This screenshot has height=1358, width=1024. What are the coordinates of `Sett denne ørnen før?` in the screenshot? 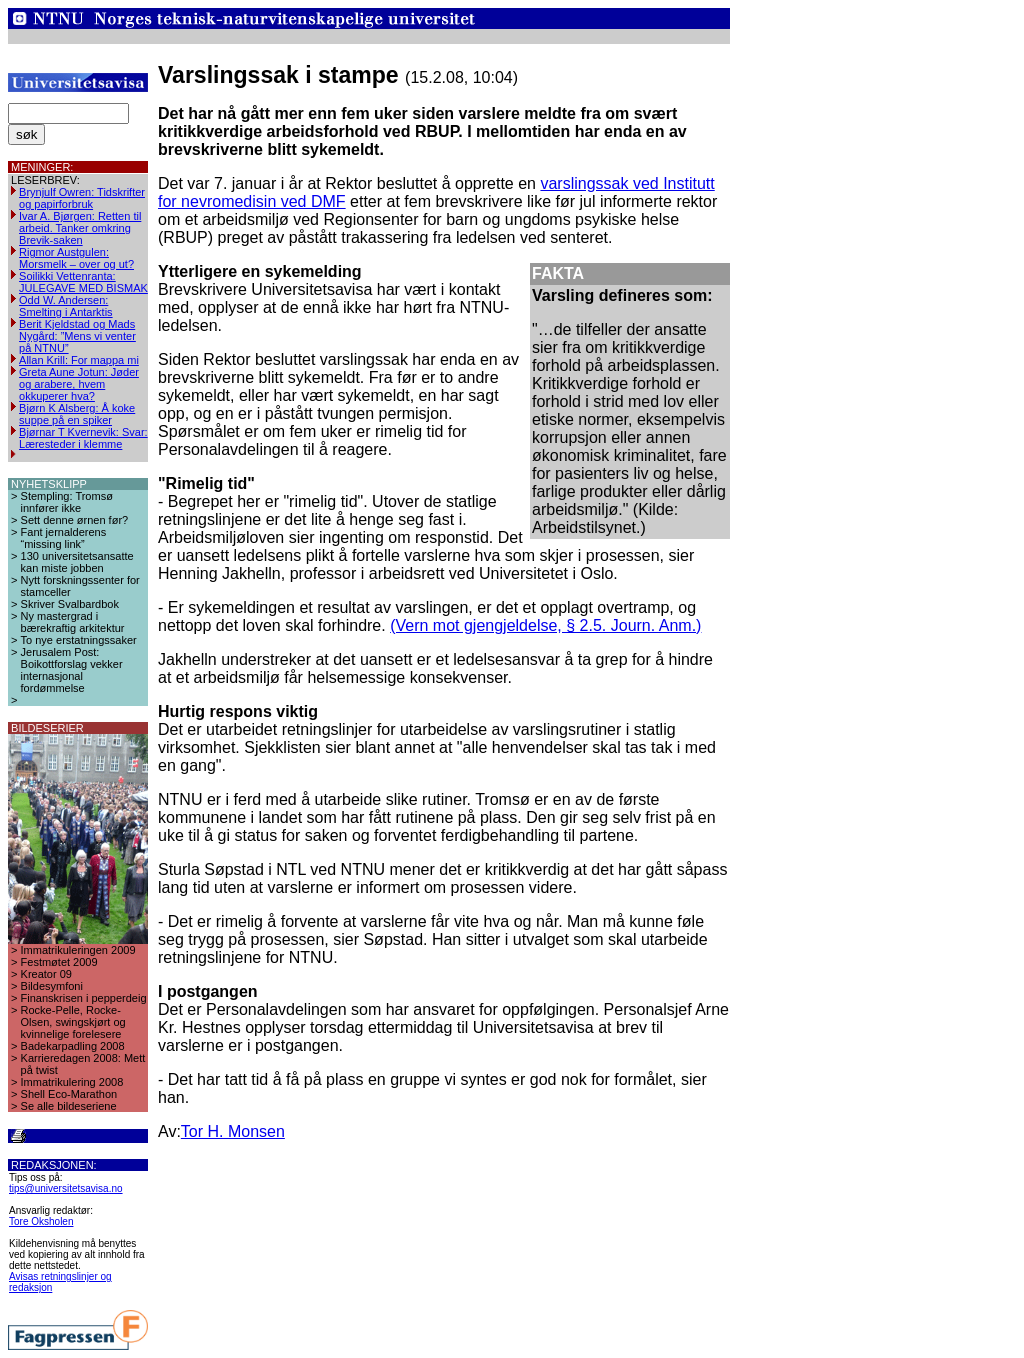 It's located at (75, 520).